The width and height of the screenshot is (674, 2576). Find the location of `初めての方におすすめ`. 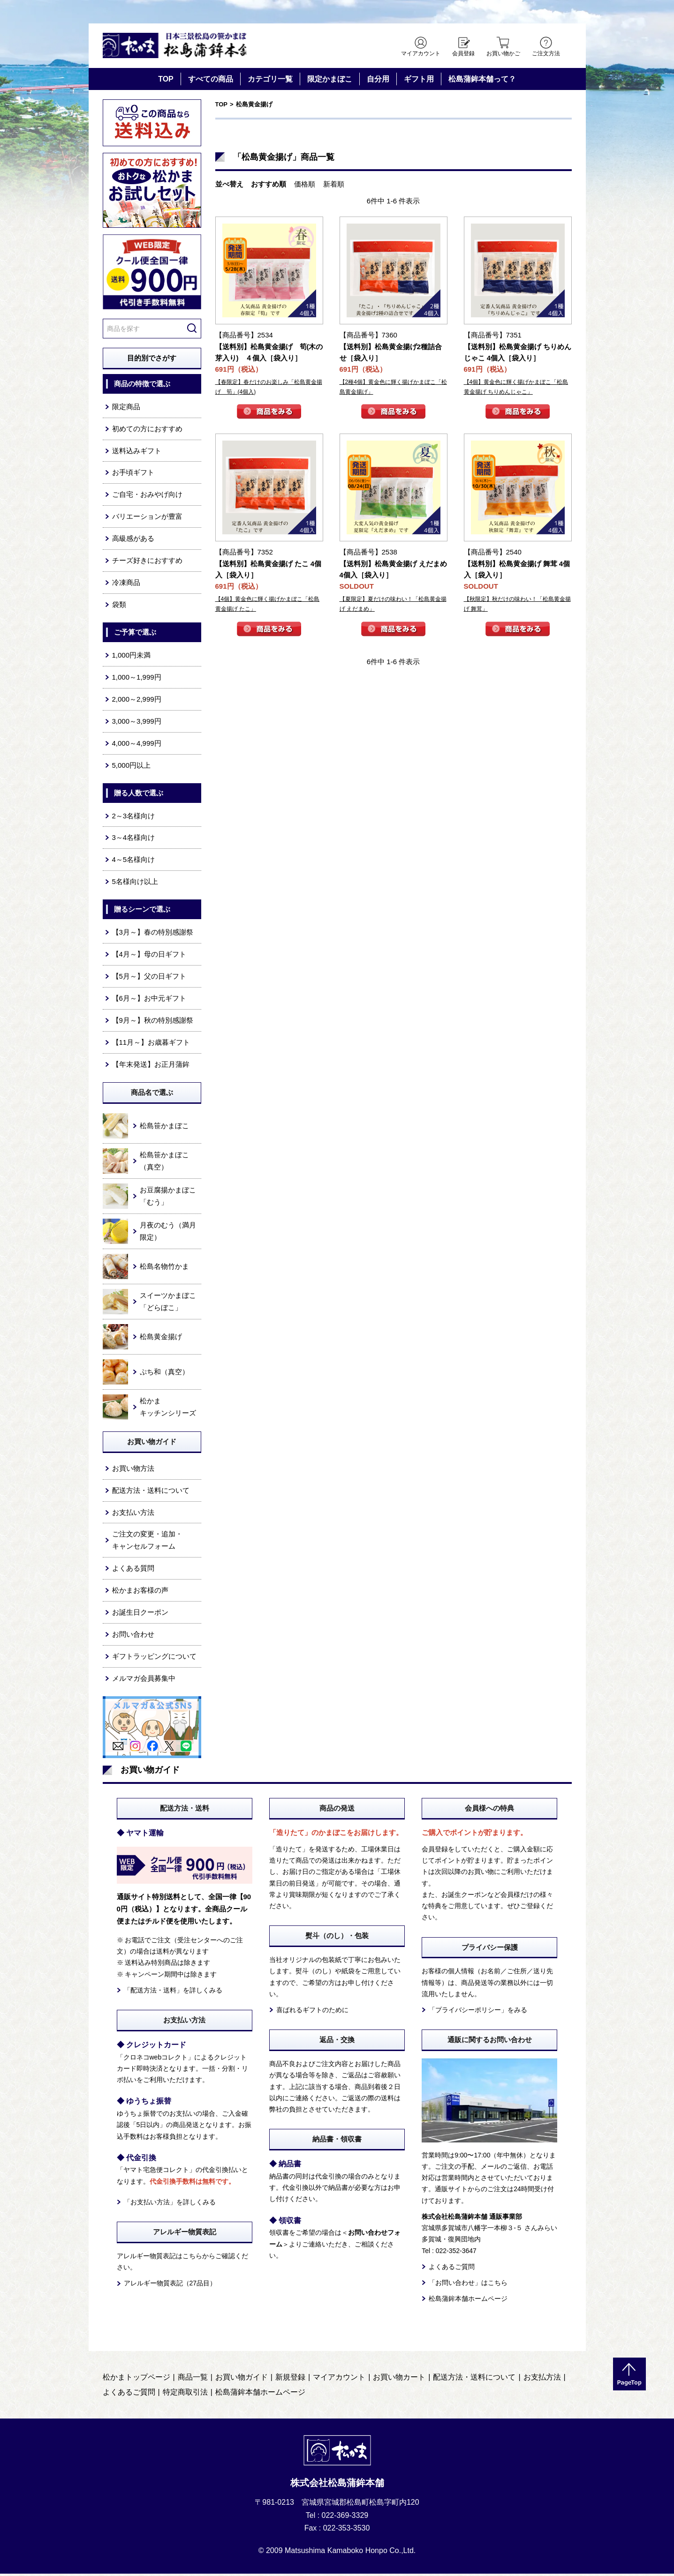

初めての方におすすめ is located at coordinates (147, 431).